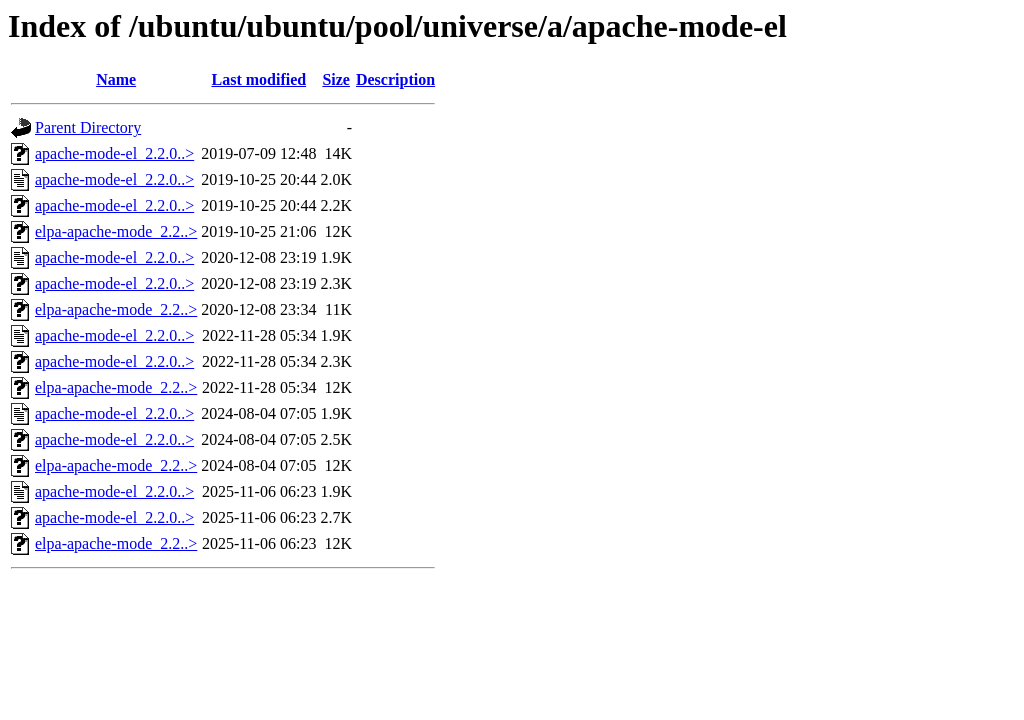  Describe the element at coordinates (88, 127) in the screenshot. I see `Parent Directory` at that location.